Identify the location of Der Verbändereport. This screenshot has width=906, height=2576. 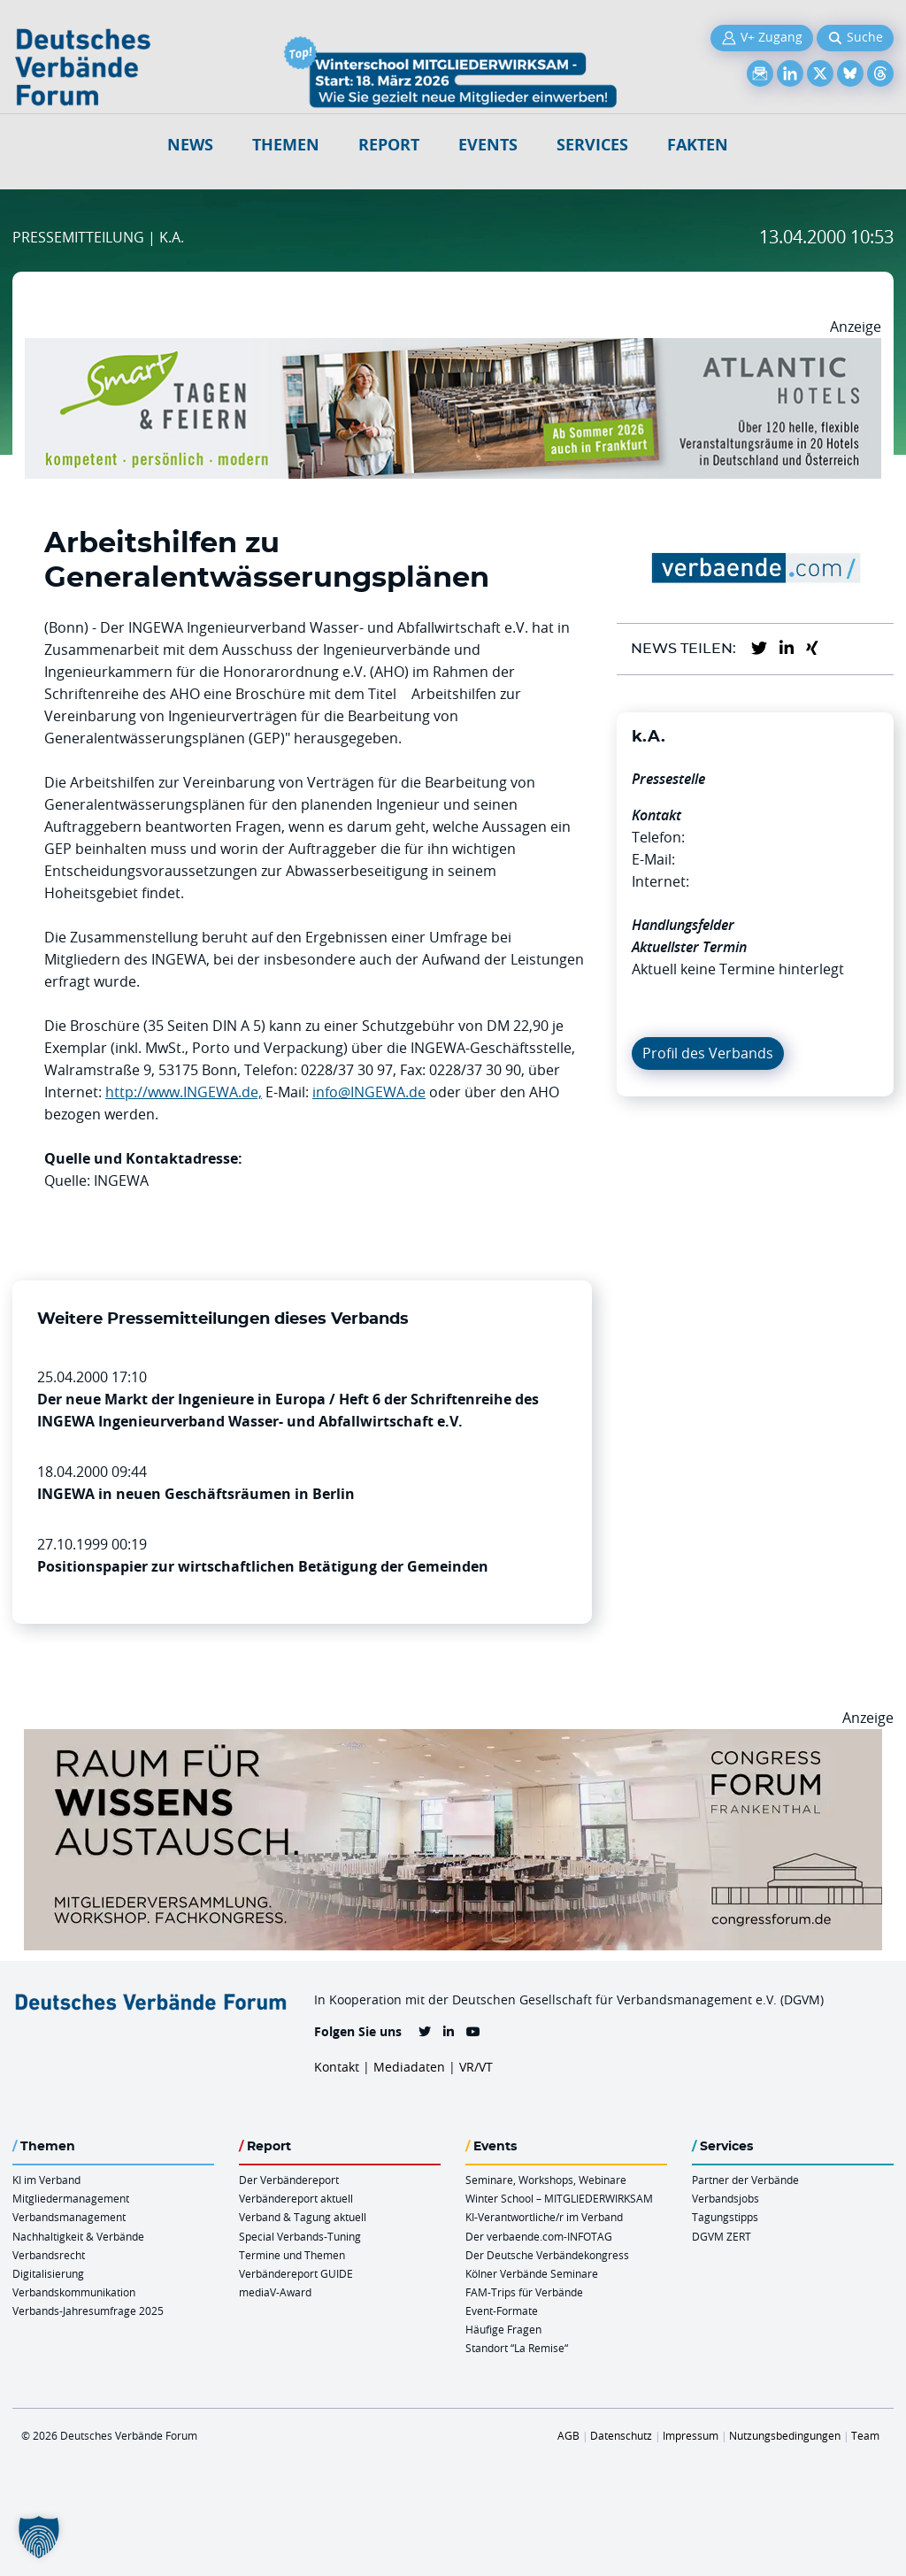
(289, 2179).